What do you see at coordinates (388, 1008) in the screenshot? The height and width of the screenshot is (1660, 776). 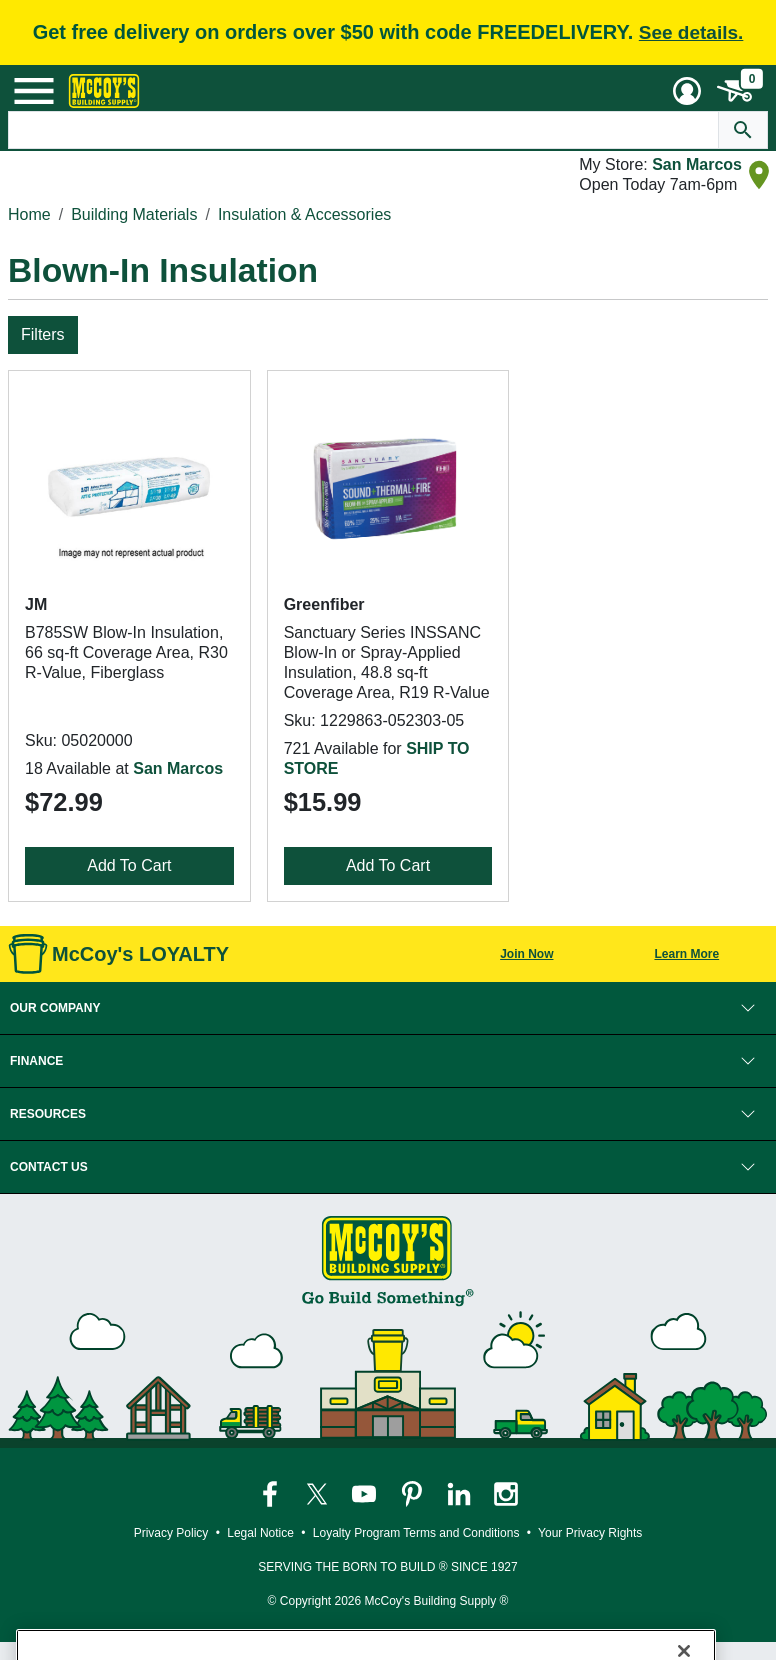 I see `[button]` at bounding box center [388, 1008].